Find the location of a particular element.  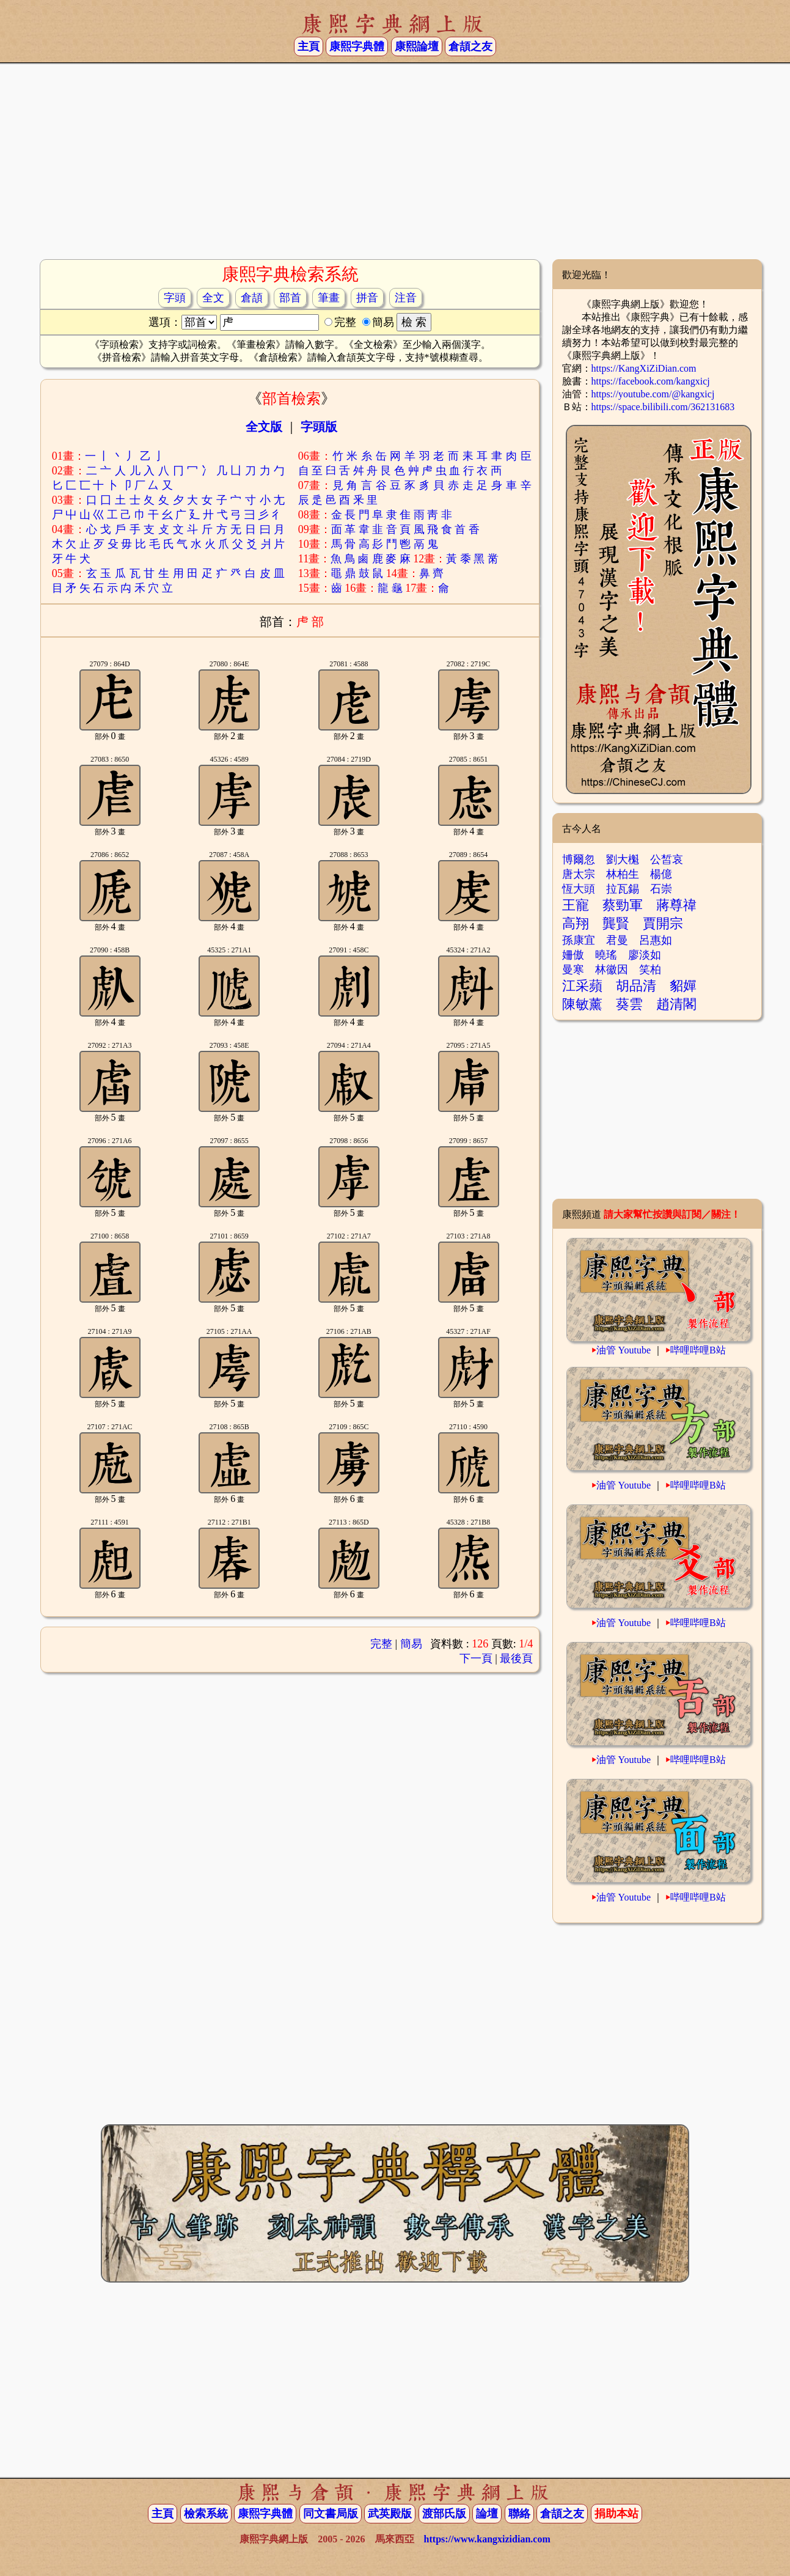

簡易 is located at coordinates (411, 1644).